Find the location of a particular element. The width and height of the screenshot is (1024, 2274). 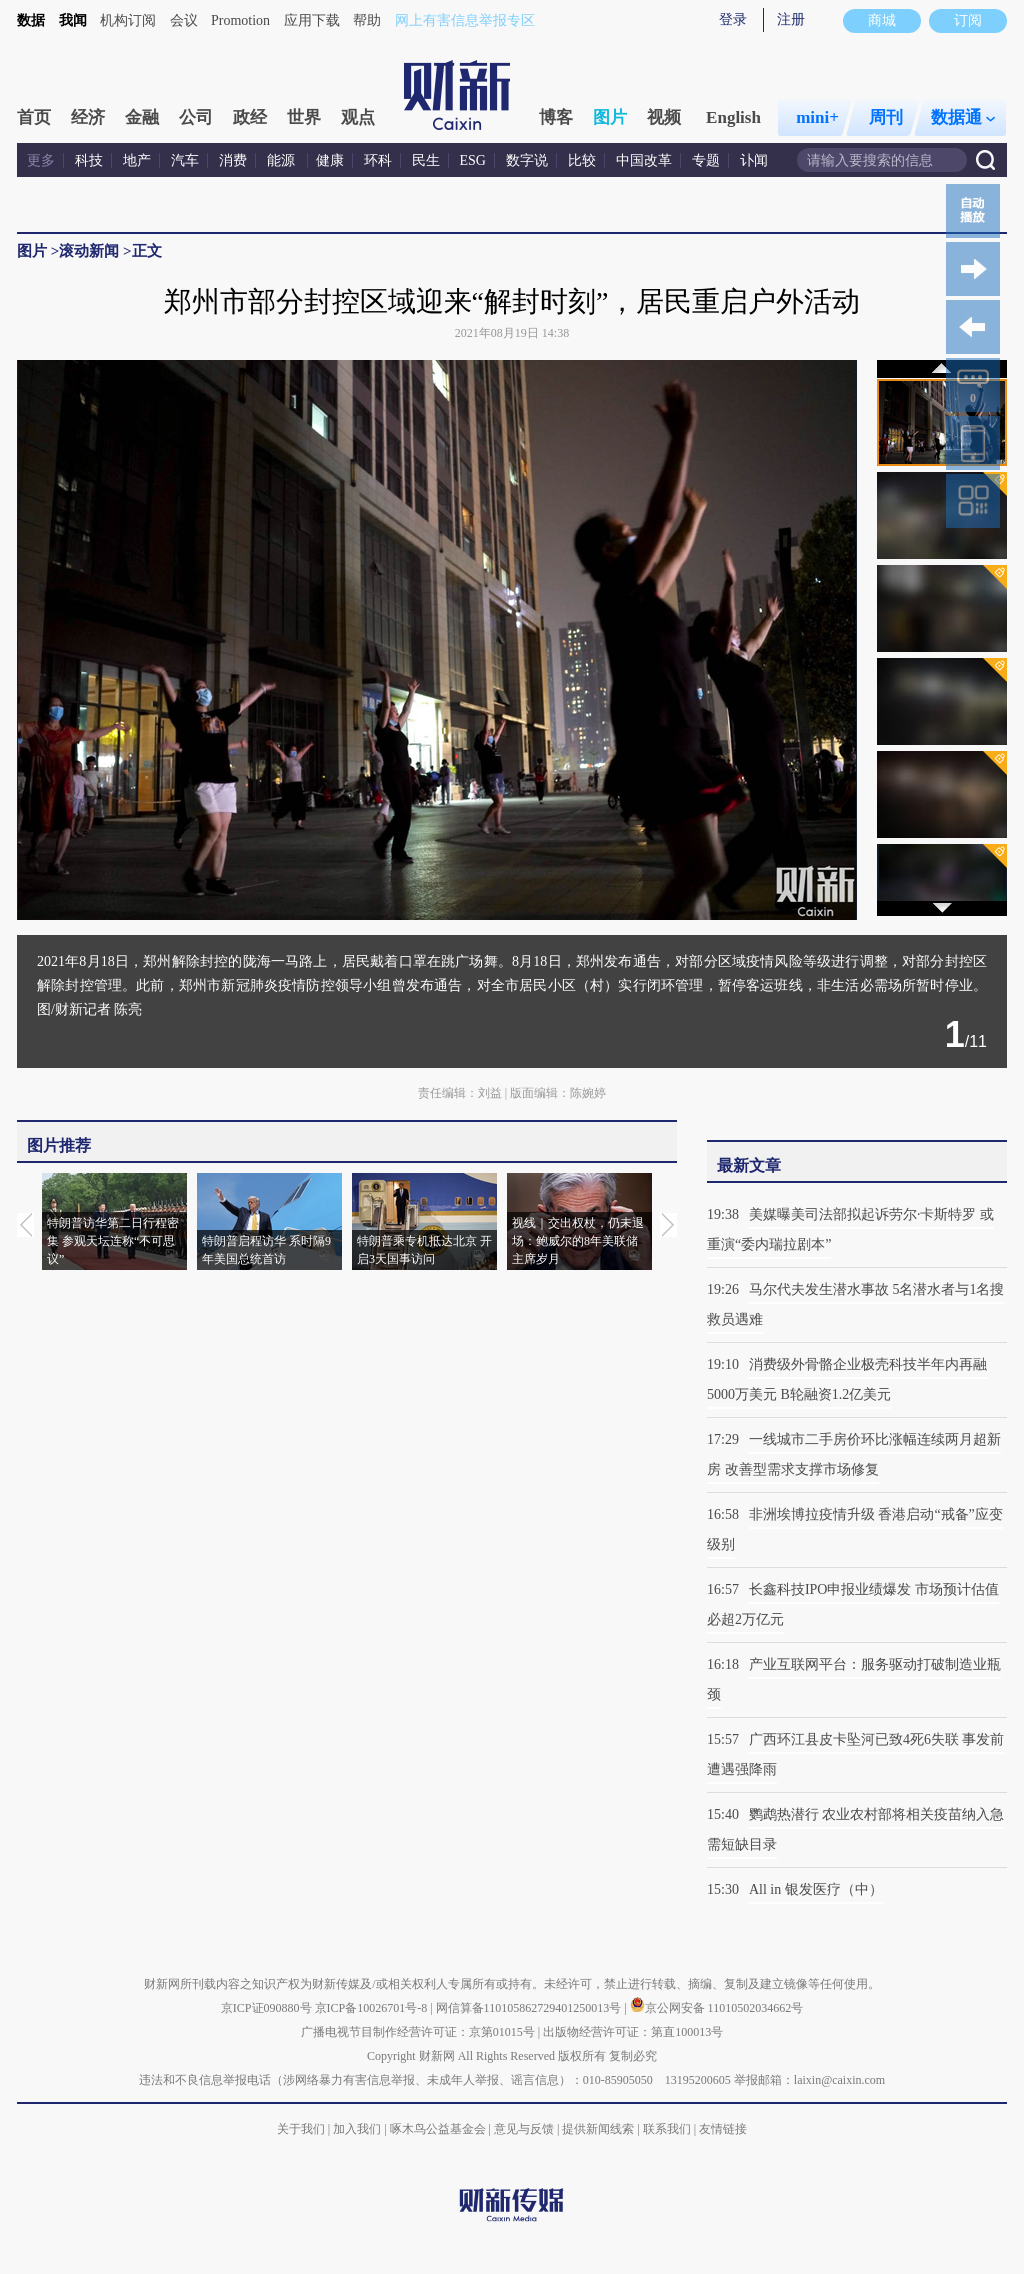

数字说 is located at coordinates (527, 160).